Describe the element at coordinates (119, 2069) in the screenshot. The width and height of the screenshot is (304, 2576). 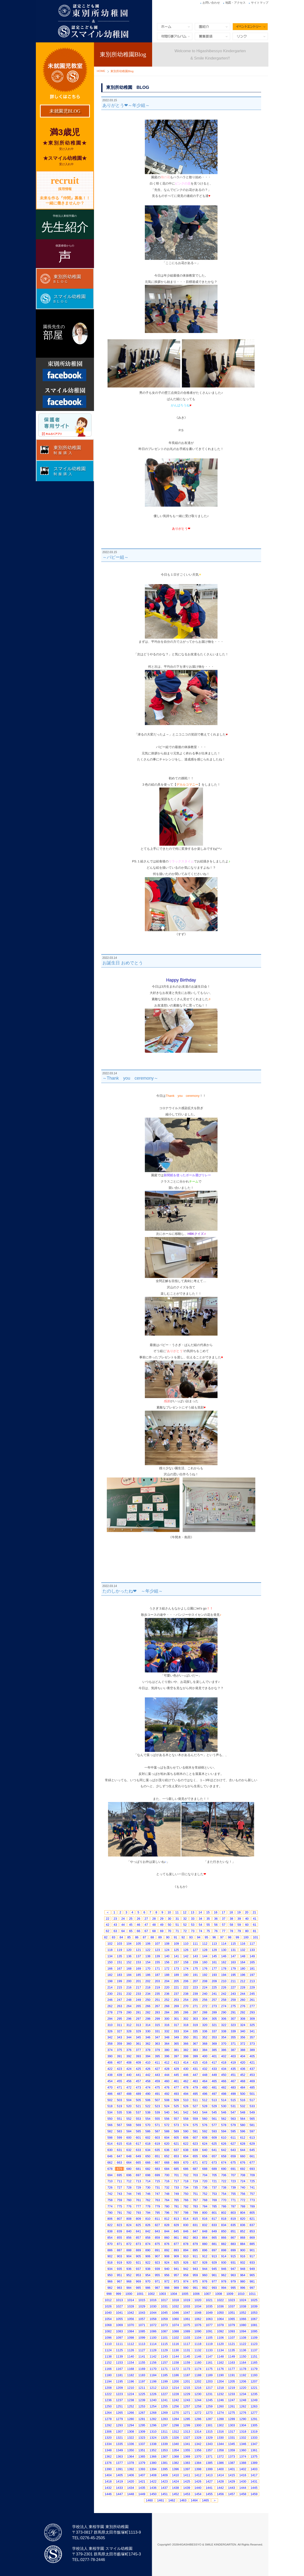
I see `423` at that location.